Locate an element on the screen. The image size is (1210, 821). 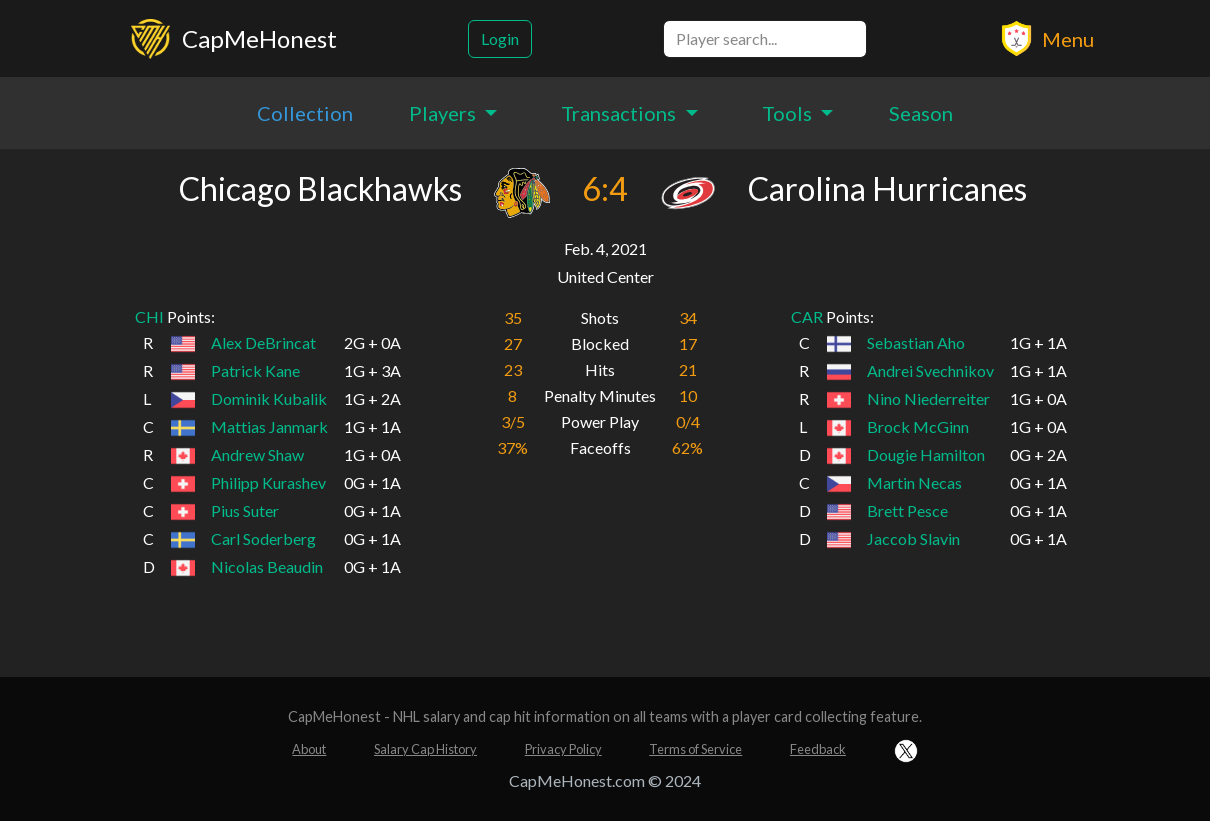
CAR is located at coordinates (807, 316).